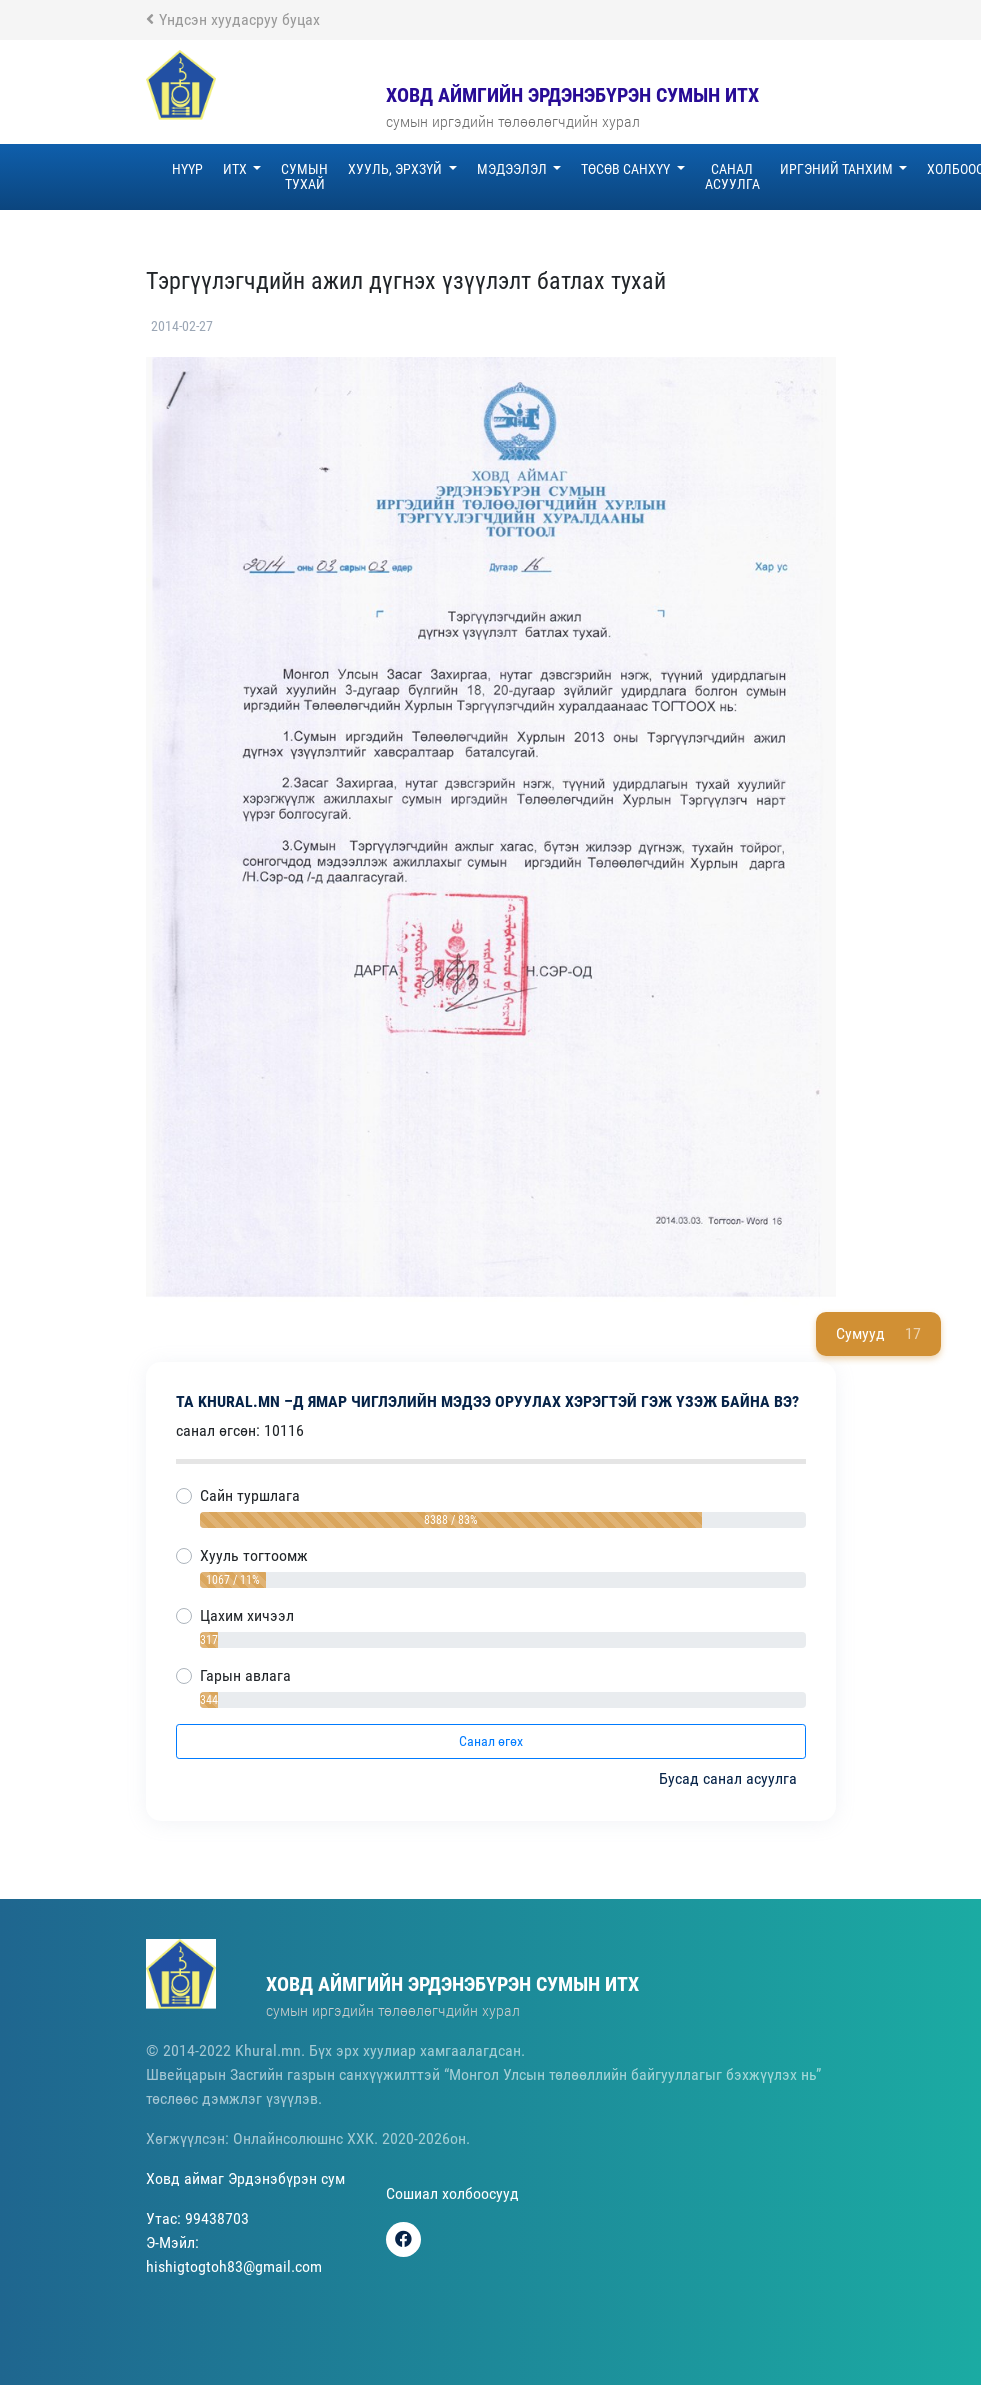  I want to click on Хууль, эрхзүй, so click(396, 169).